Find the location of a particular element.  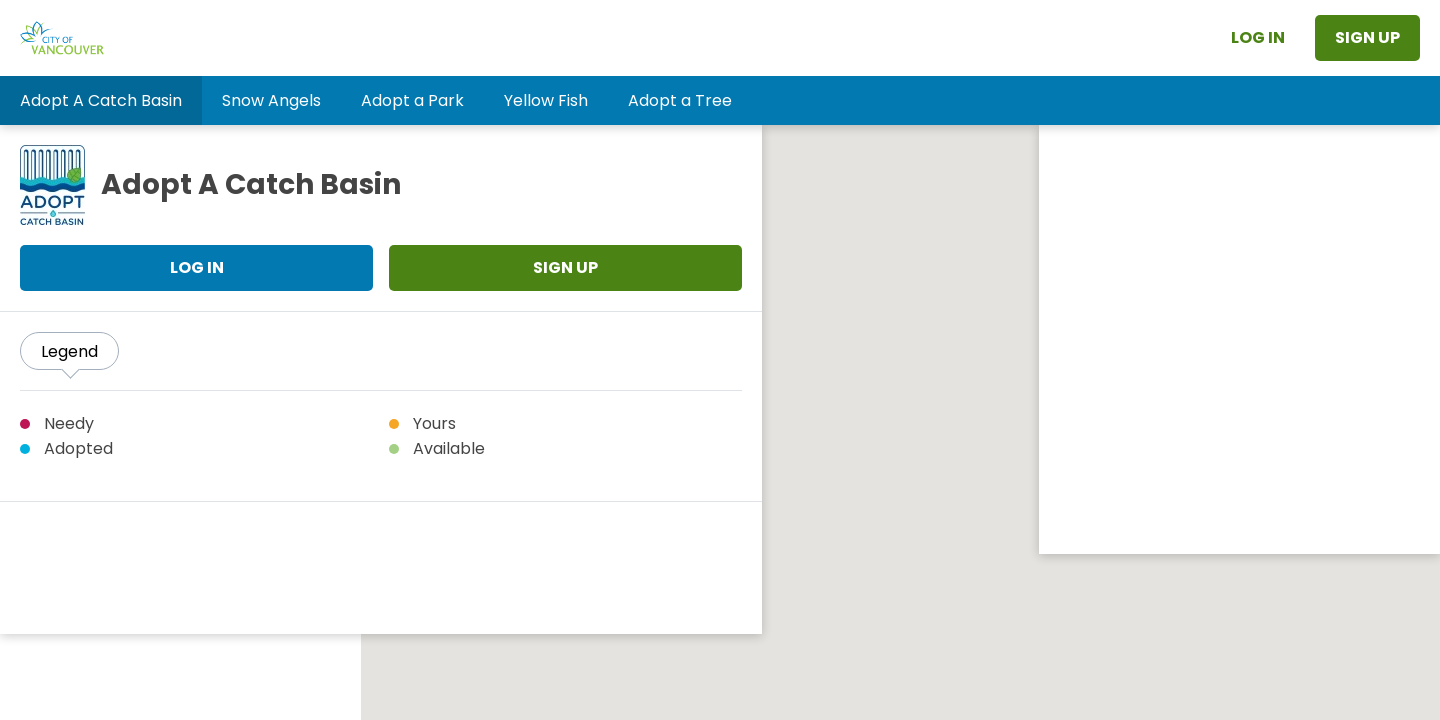

[button] is located at coordinates (101, 100).